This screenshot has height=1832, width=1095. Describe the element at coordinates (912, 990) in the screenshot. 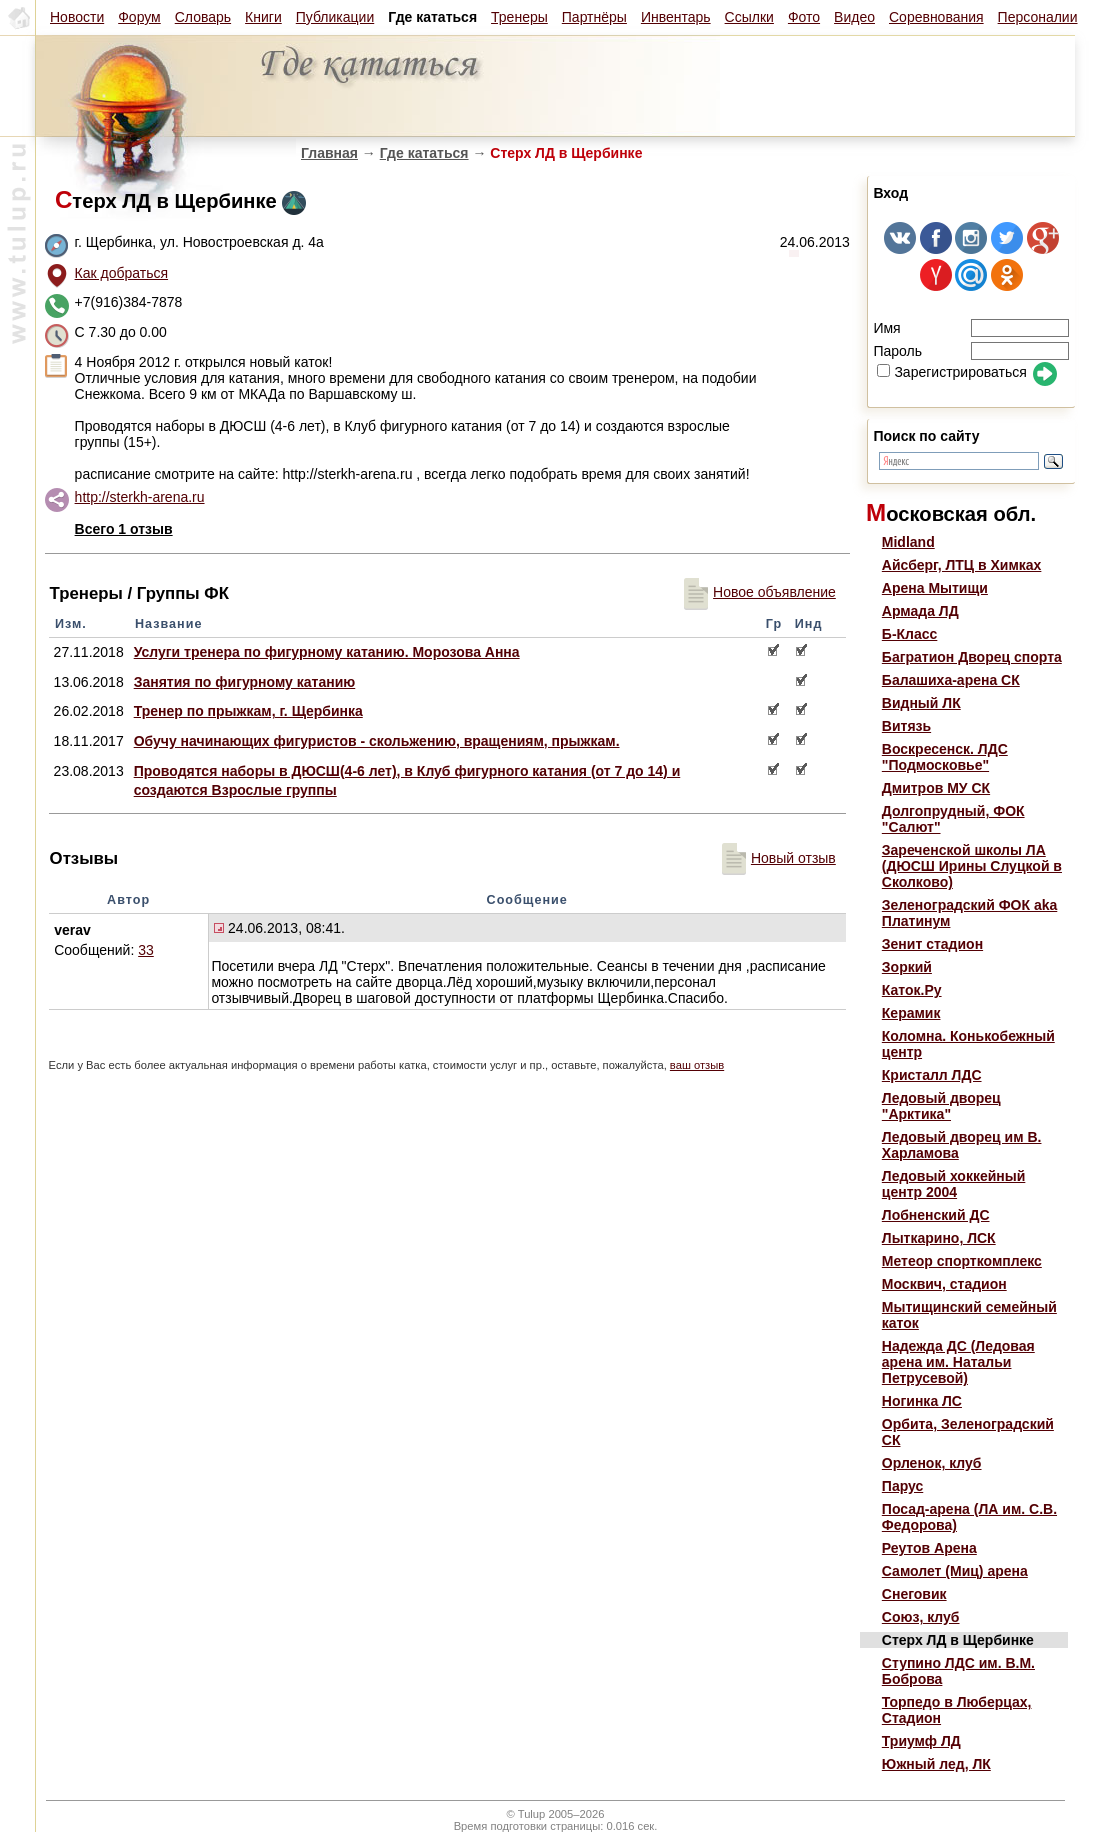

I see `Каток.Ру` at that location.